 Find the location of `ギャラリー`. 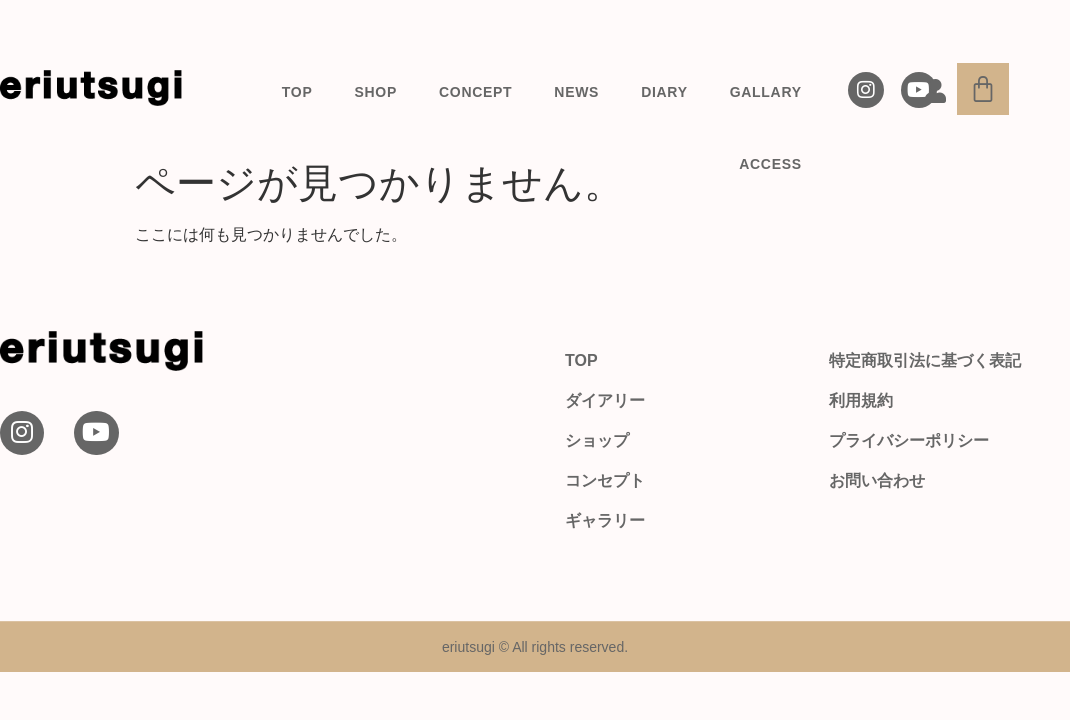

ギャラリー is located at coordinates (605, 520).